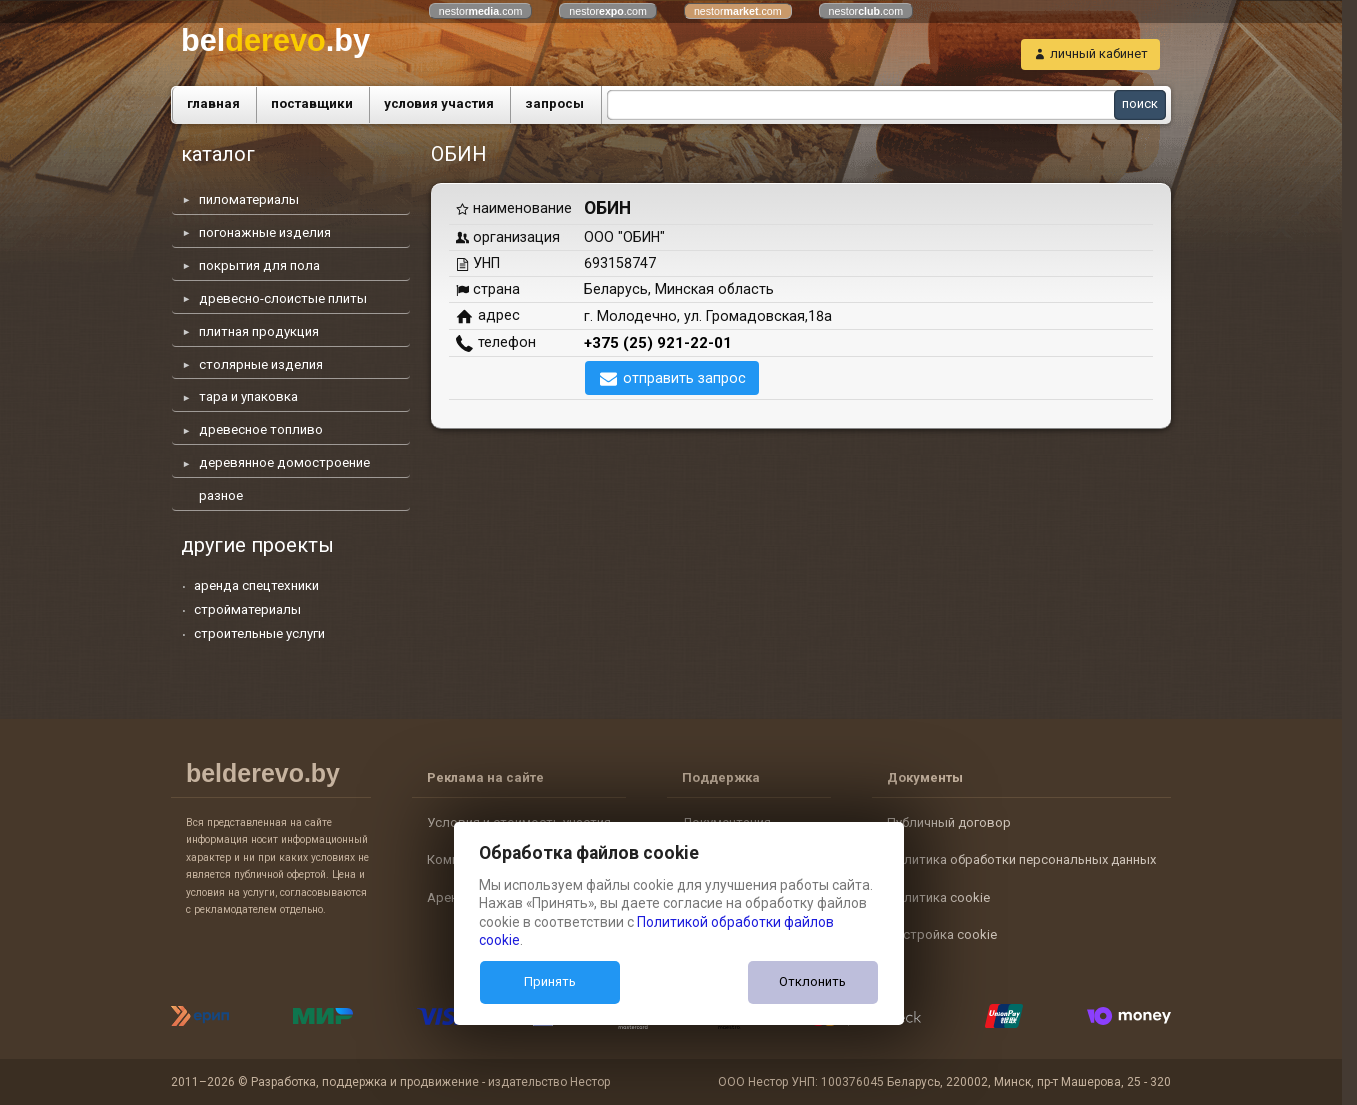  Describe the element at coordinates (312, 103) in the screenshot. I see `поставщики` at that location.